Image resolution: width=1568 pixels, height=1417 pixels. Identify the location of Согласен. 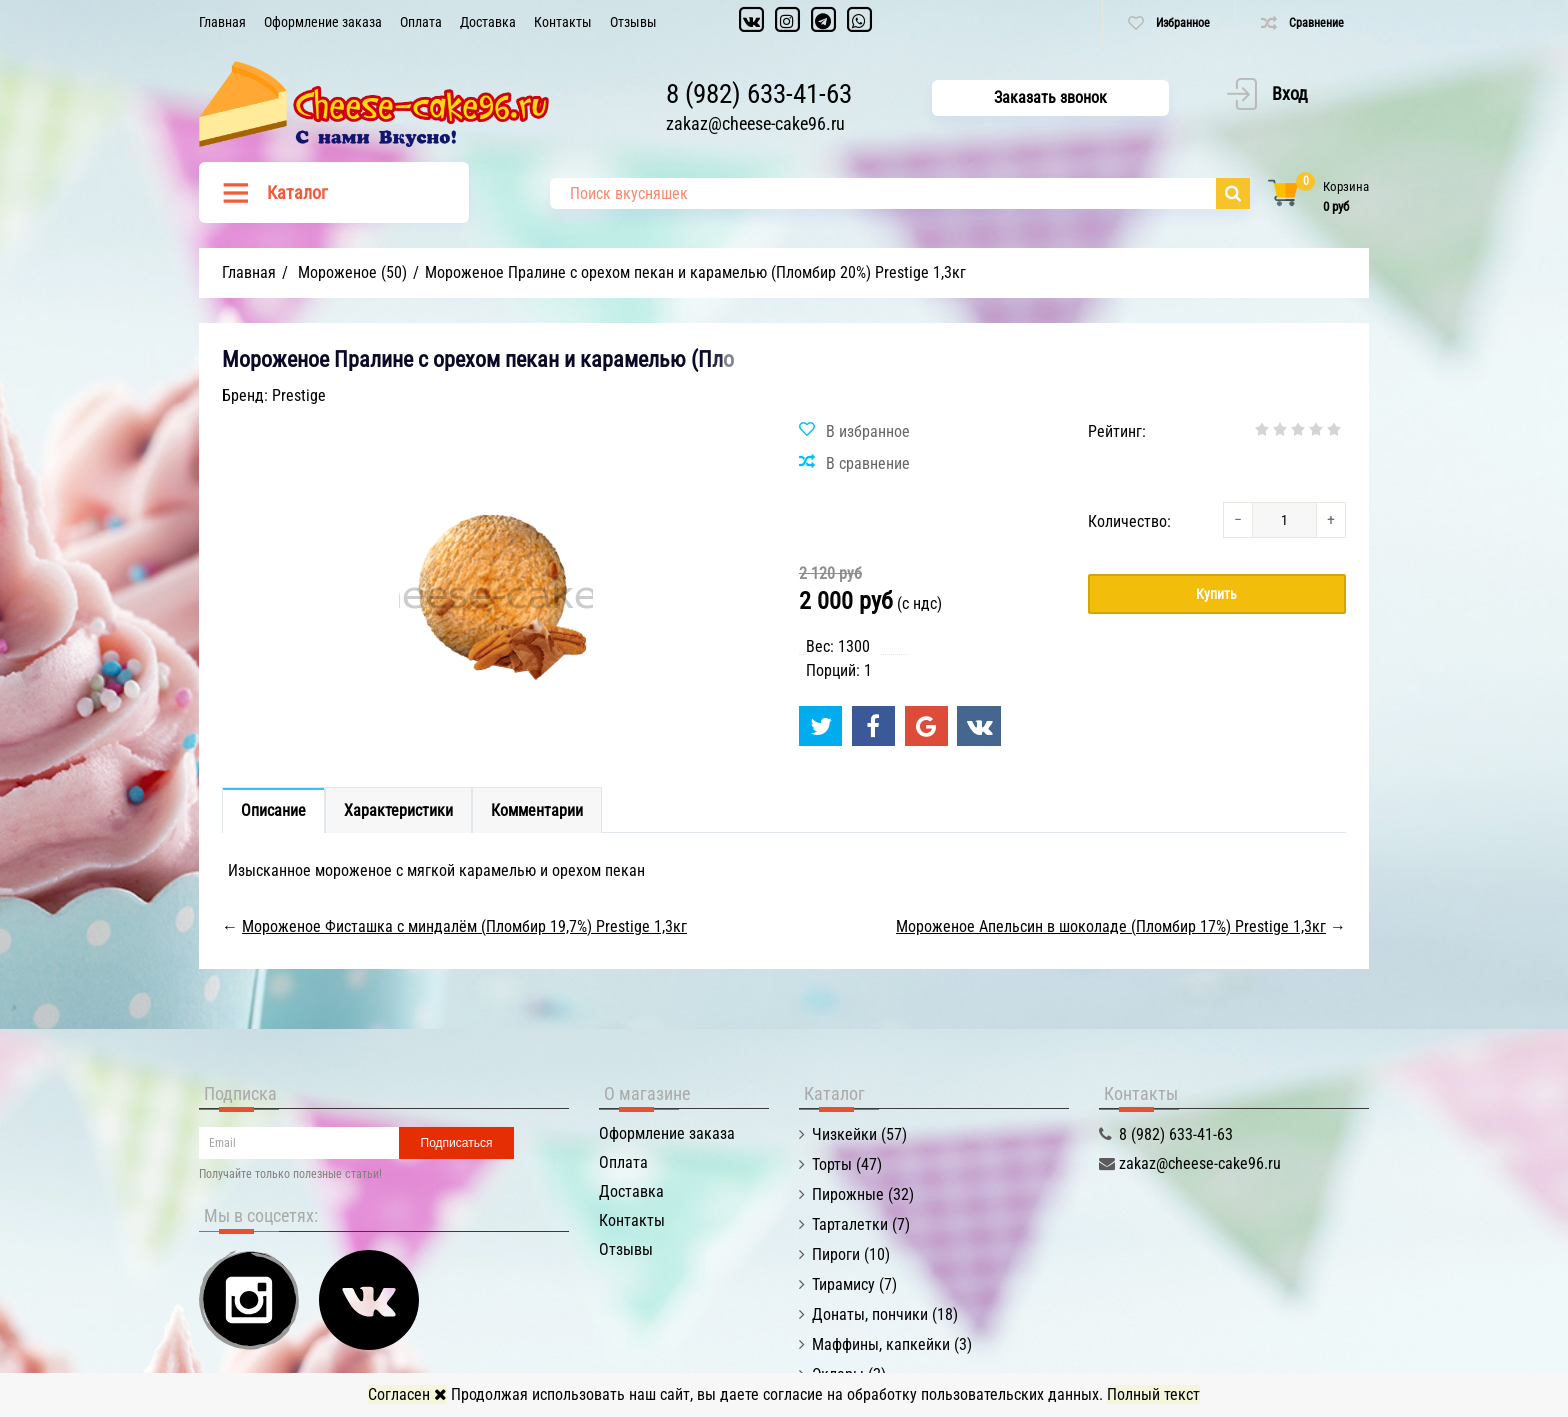
(407, 1394).